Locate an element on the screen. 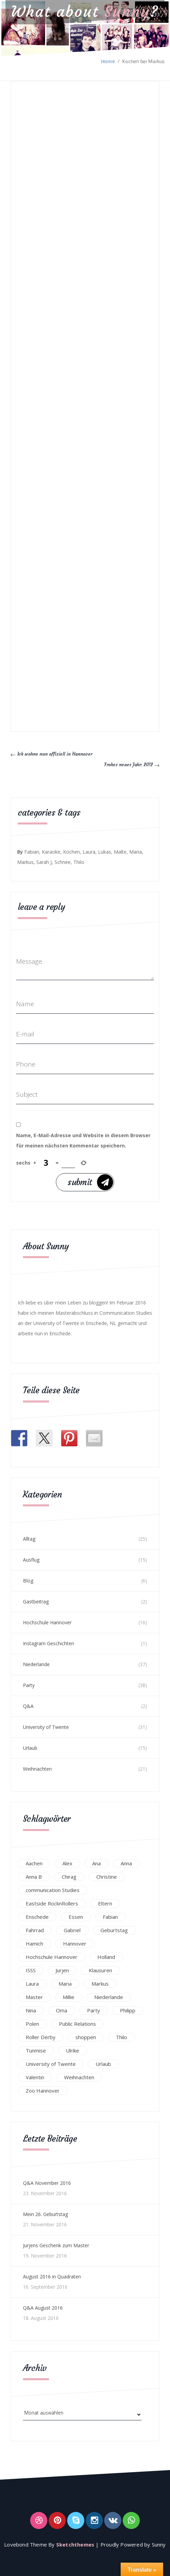 This screenshot has height=2576, width=170. Hochschule Hannover is located at coordinates (47, 1622).